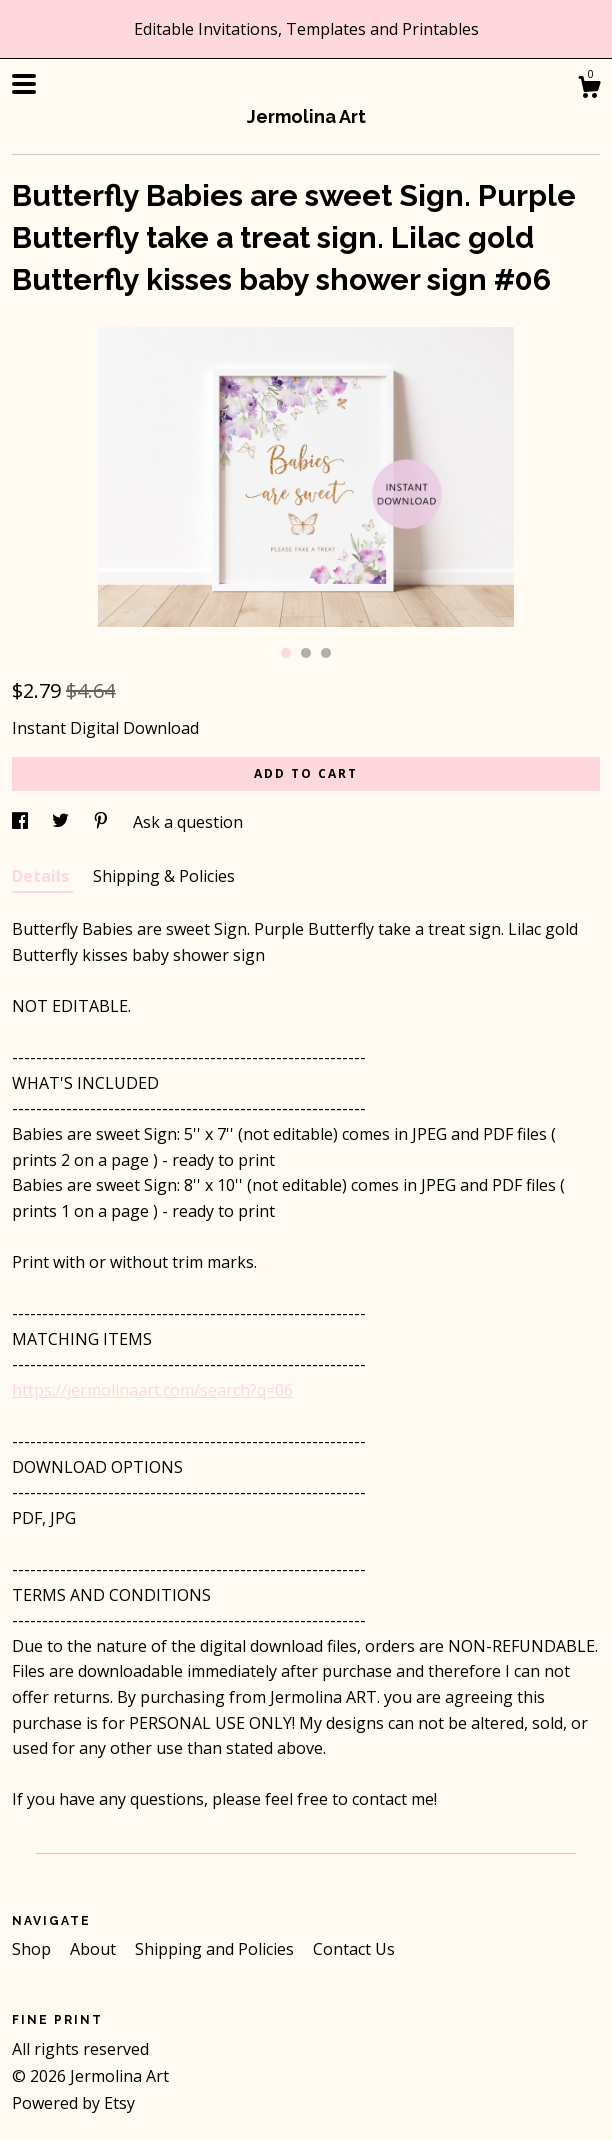 The width and height of the screenshot is (612, 2140). I want to click on 2 [button], so click(306, 653).